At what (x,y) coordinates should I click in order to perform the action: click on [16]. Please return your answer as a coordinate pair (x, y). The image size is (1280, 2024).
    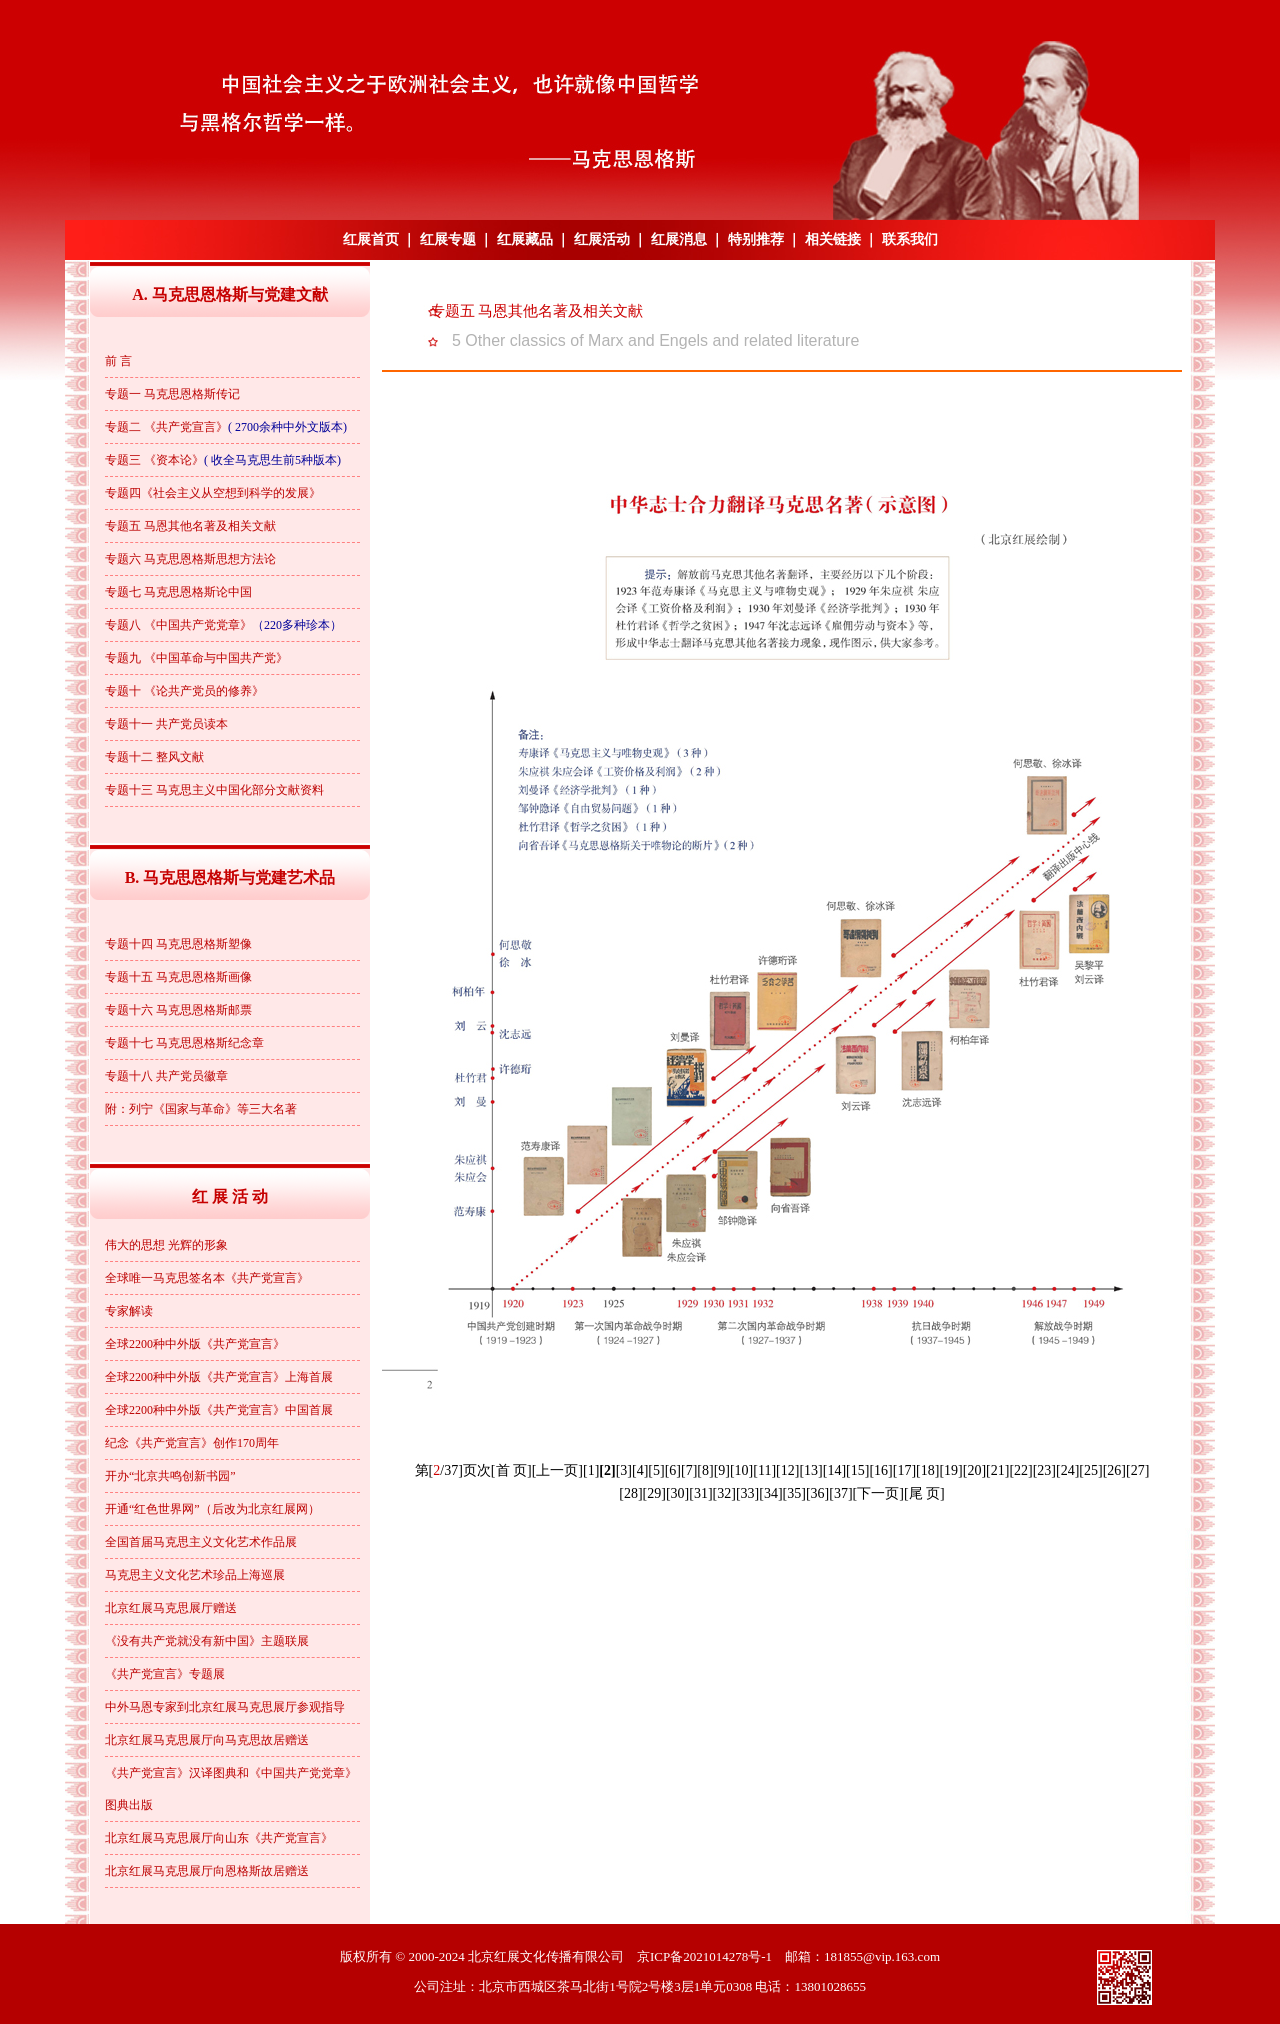
    Looking at the image, I should click on (880, 1470).